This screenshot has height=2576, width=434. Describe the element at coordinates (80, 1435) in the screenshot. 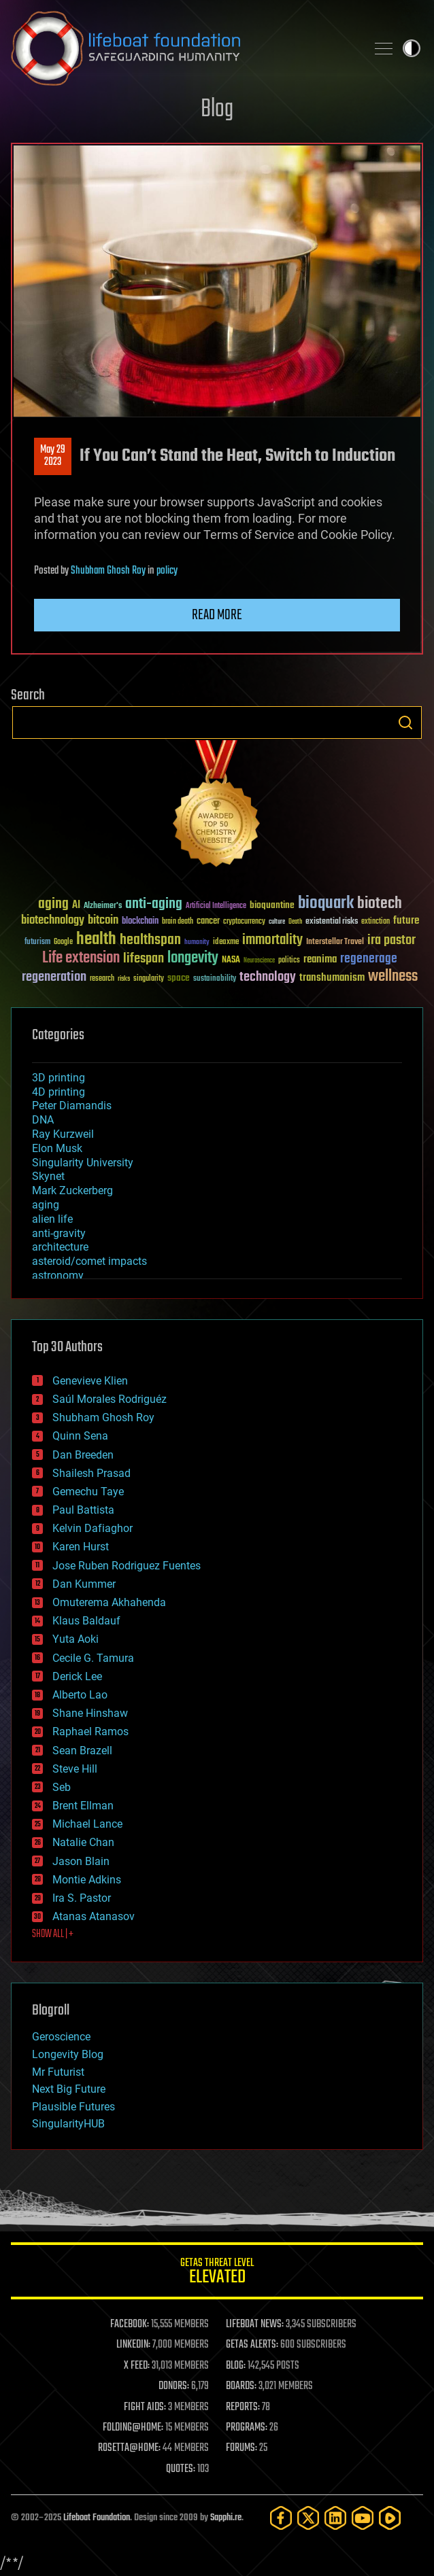

I see `Quinn Sena` at that location.